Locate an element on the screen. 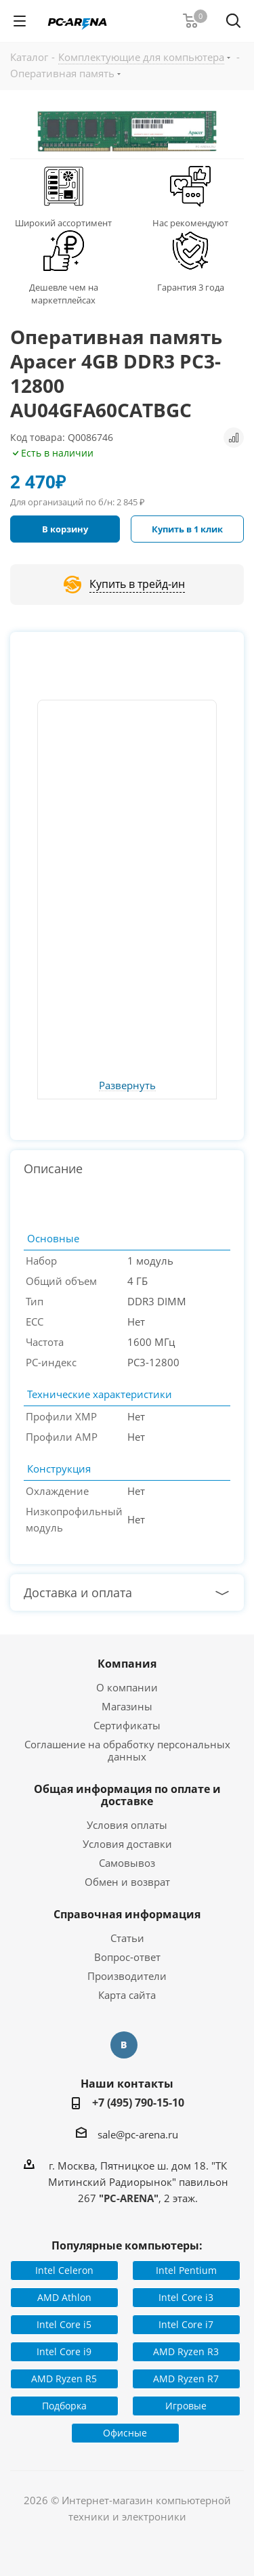 This screenshot has height=2576, width=254. Соглашение на обработку персональных данных is located at coordinates (127, 1750).